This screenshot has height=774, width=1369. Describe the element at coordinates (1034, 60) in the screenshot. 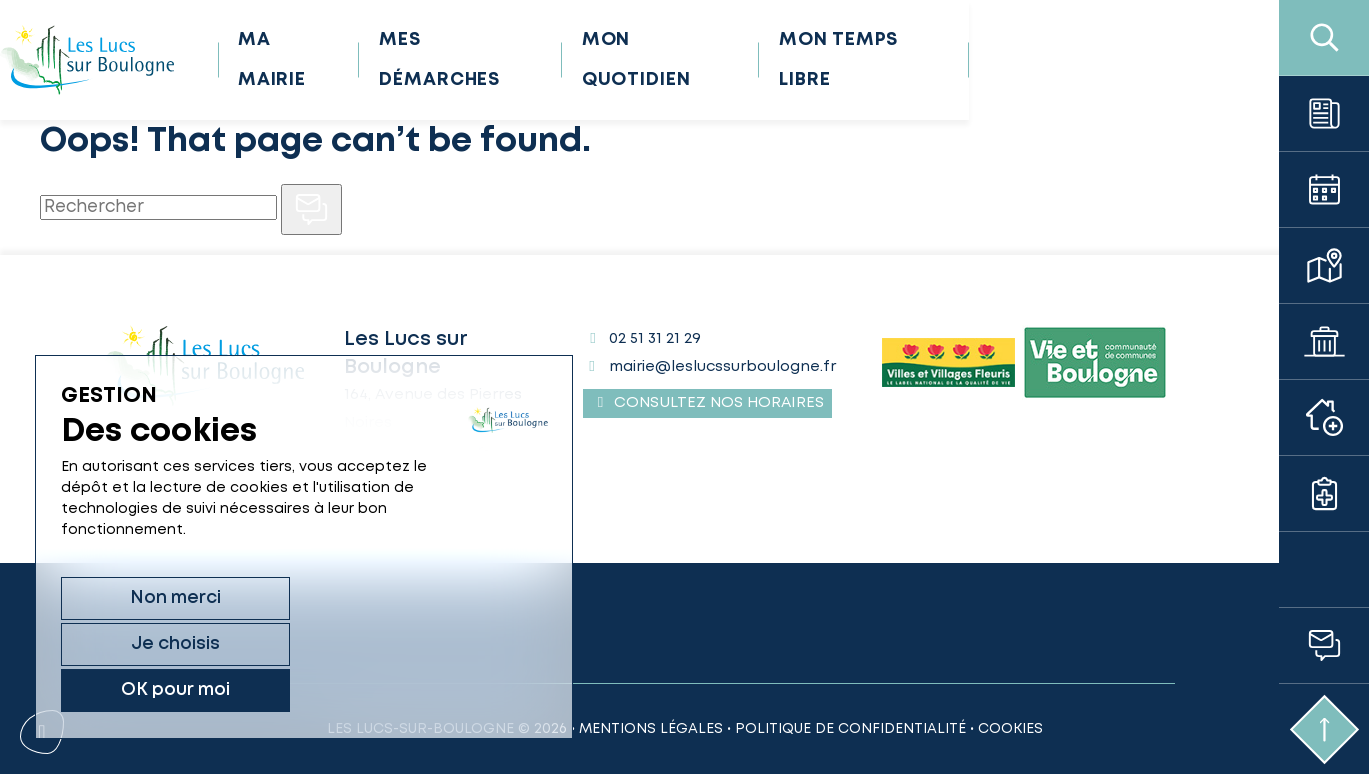

I see `Mon temps libre` at that location.